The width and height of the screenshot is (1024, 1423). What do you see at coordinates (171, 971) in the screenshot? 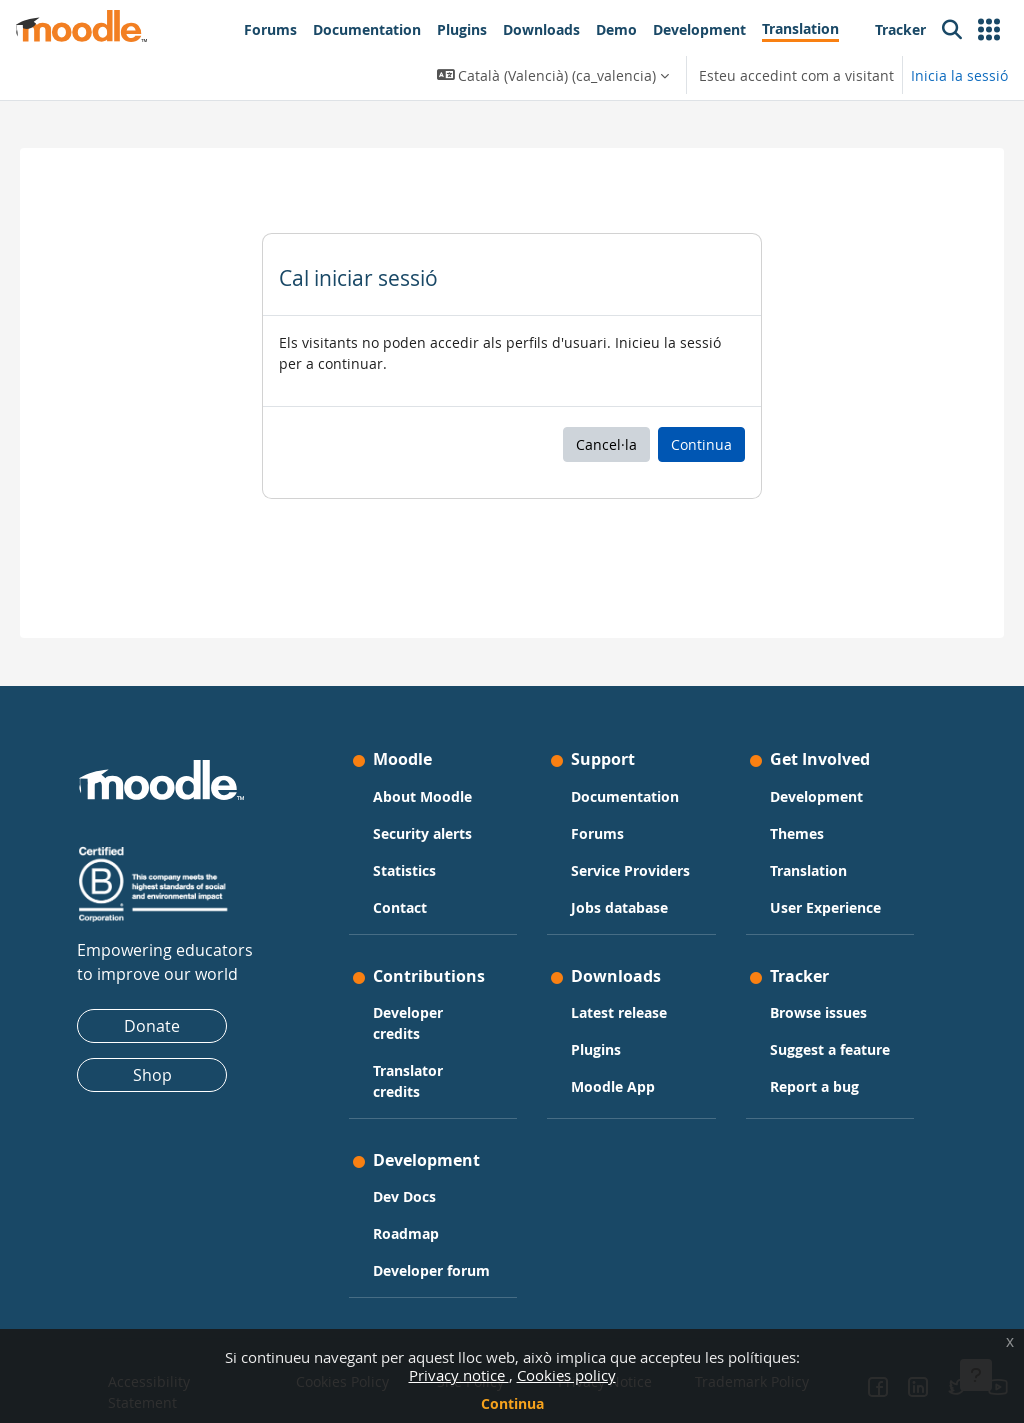
I see `Donate` at bounding box center [171, 971].